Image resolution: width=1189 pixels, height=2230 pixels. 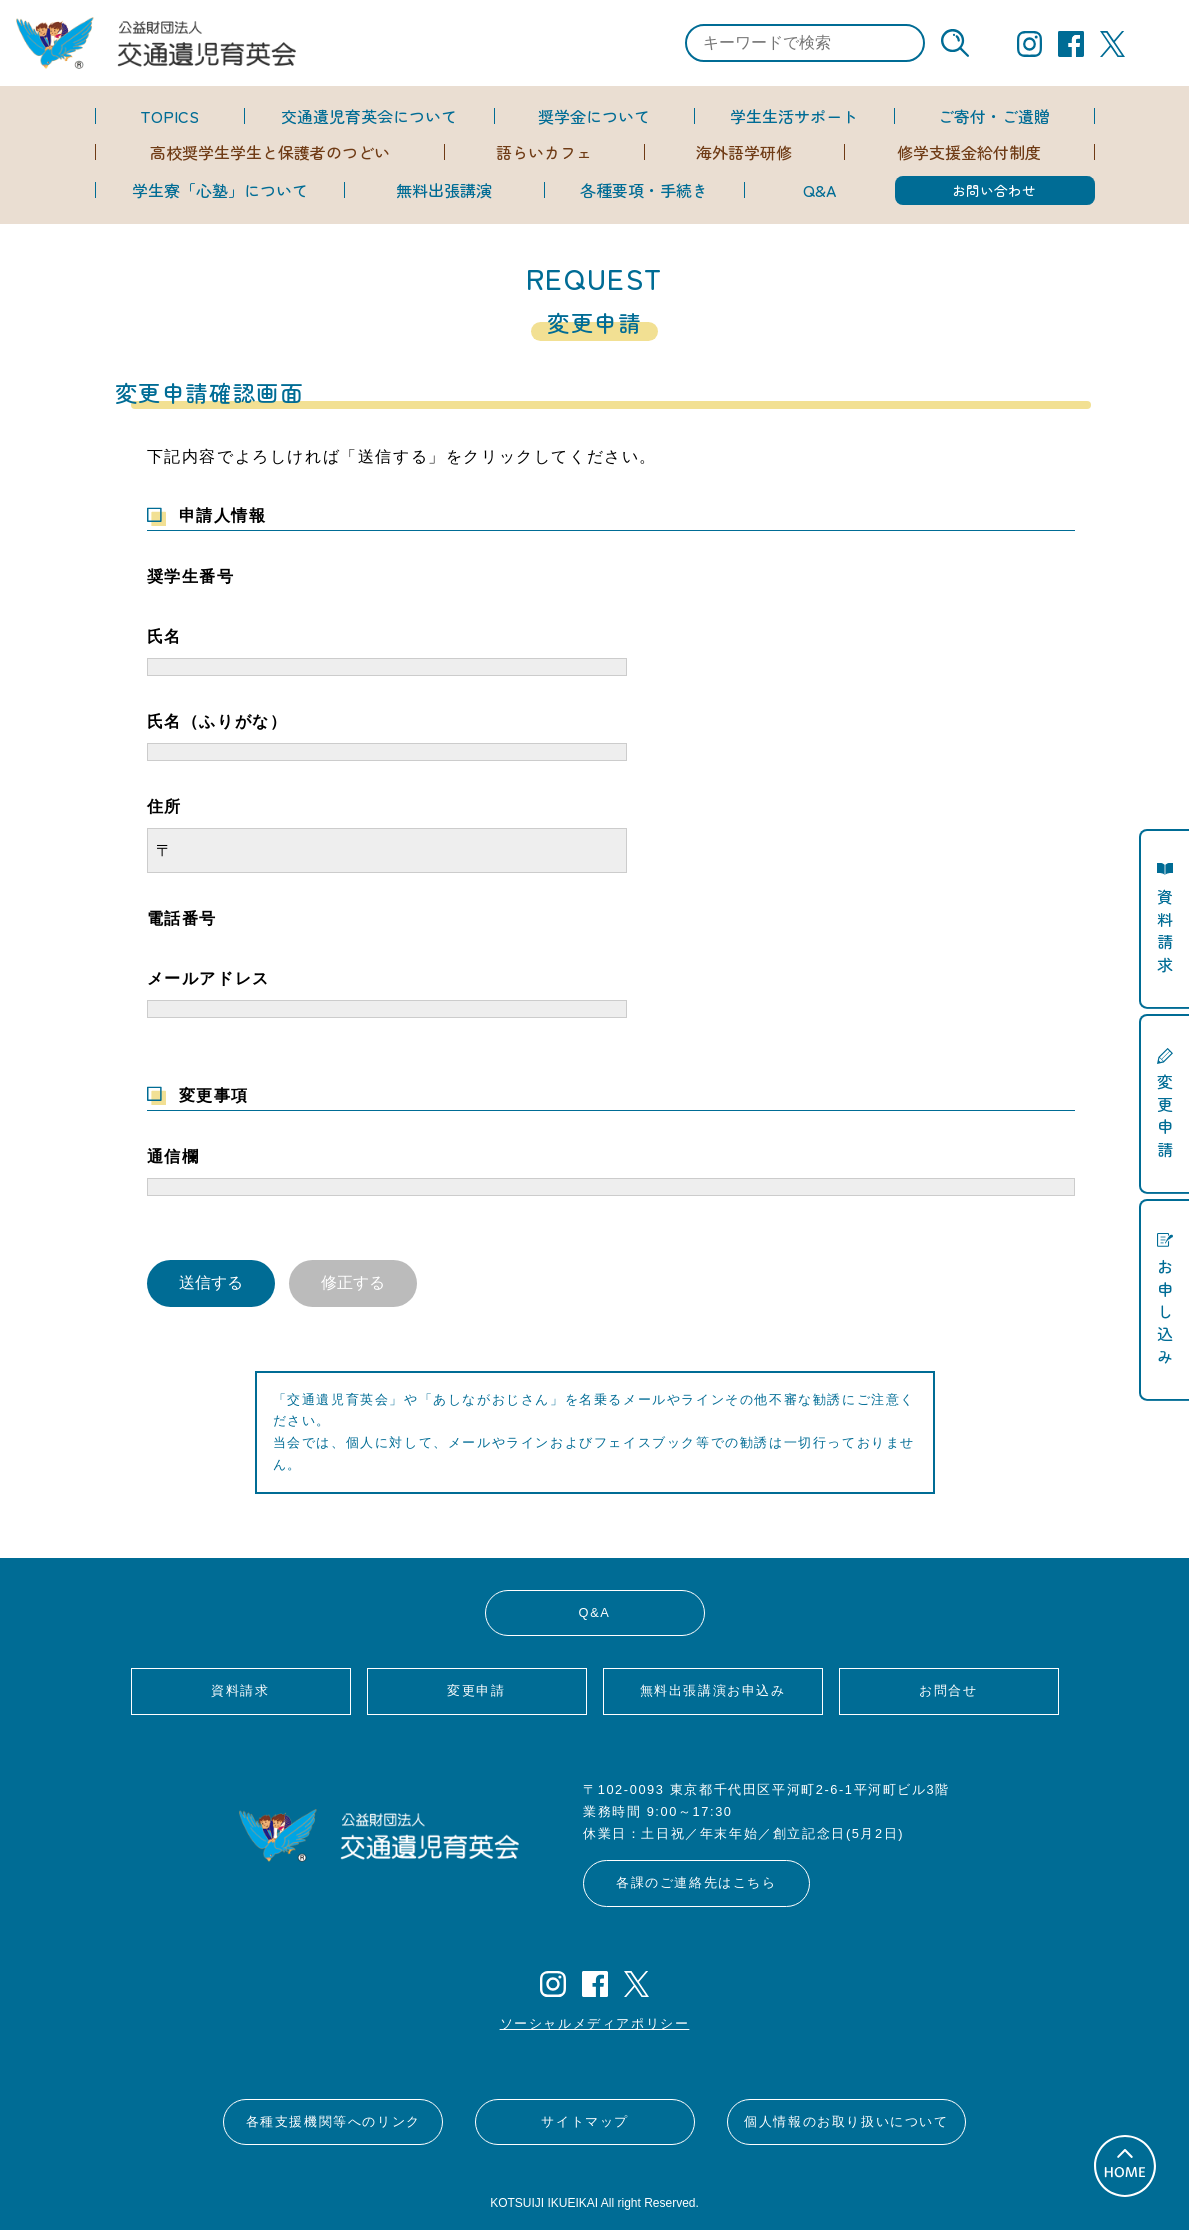 I want to click on ご寄付・ご遺贈, so click(x=994, y=116).